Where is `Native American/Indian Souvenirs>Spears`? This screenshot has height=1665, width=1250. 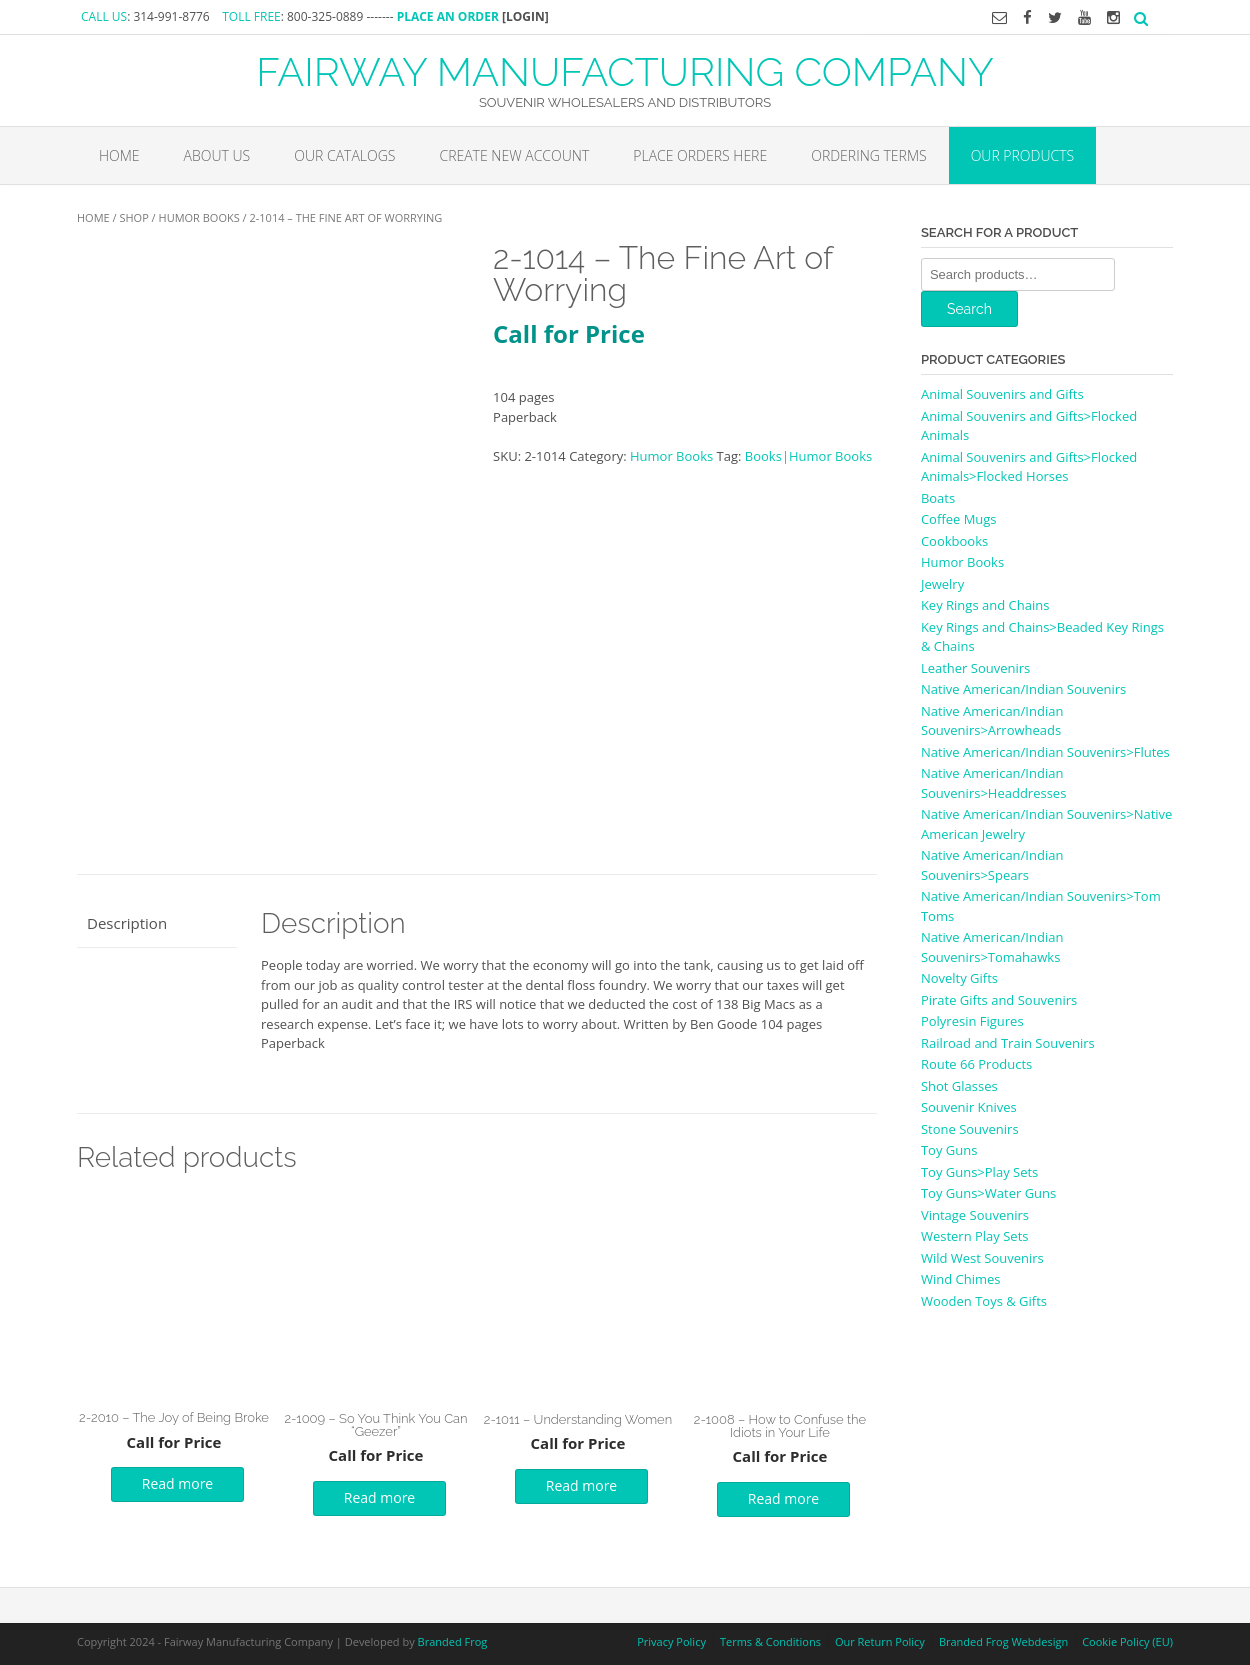 Native American/Indian Souvenirs>Spears is located at coordinates (992, 865).